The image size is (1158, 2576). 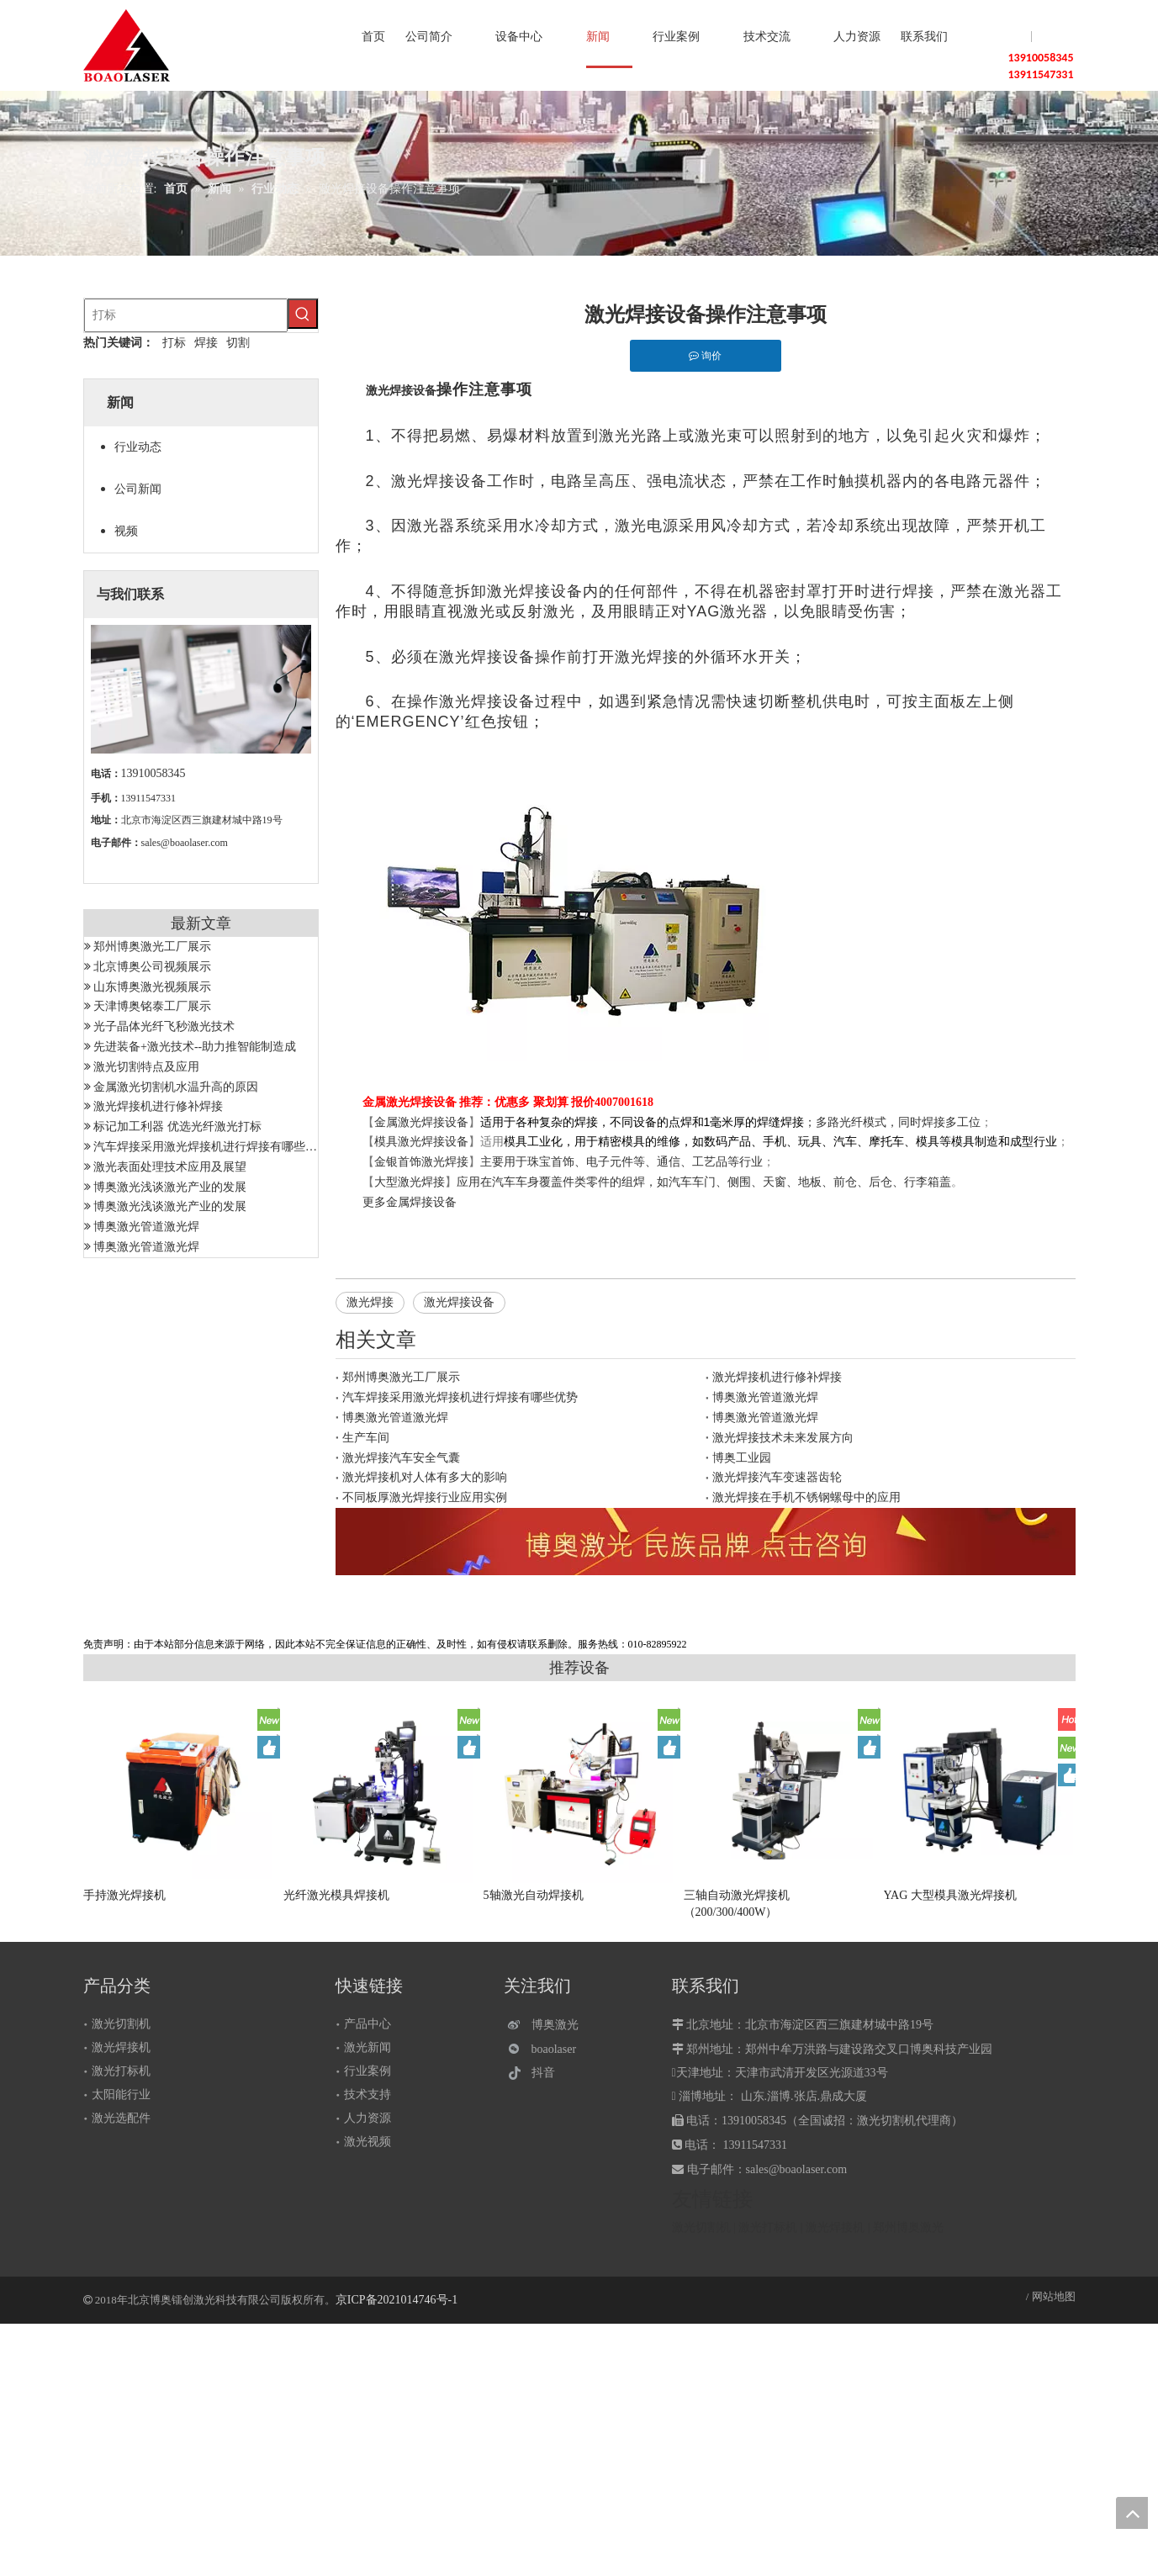 I want to click on 行业案例, so click(x=367, y=2071).